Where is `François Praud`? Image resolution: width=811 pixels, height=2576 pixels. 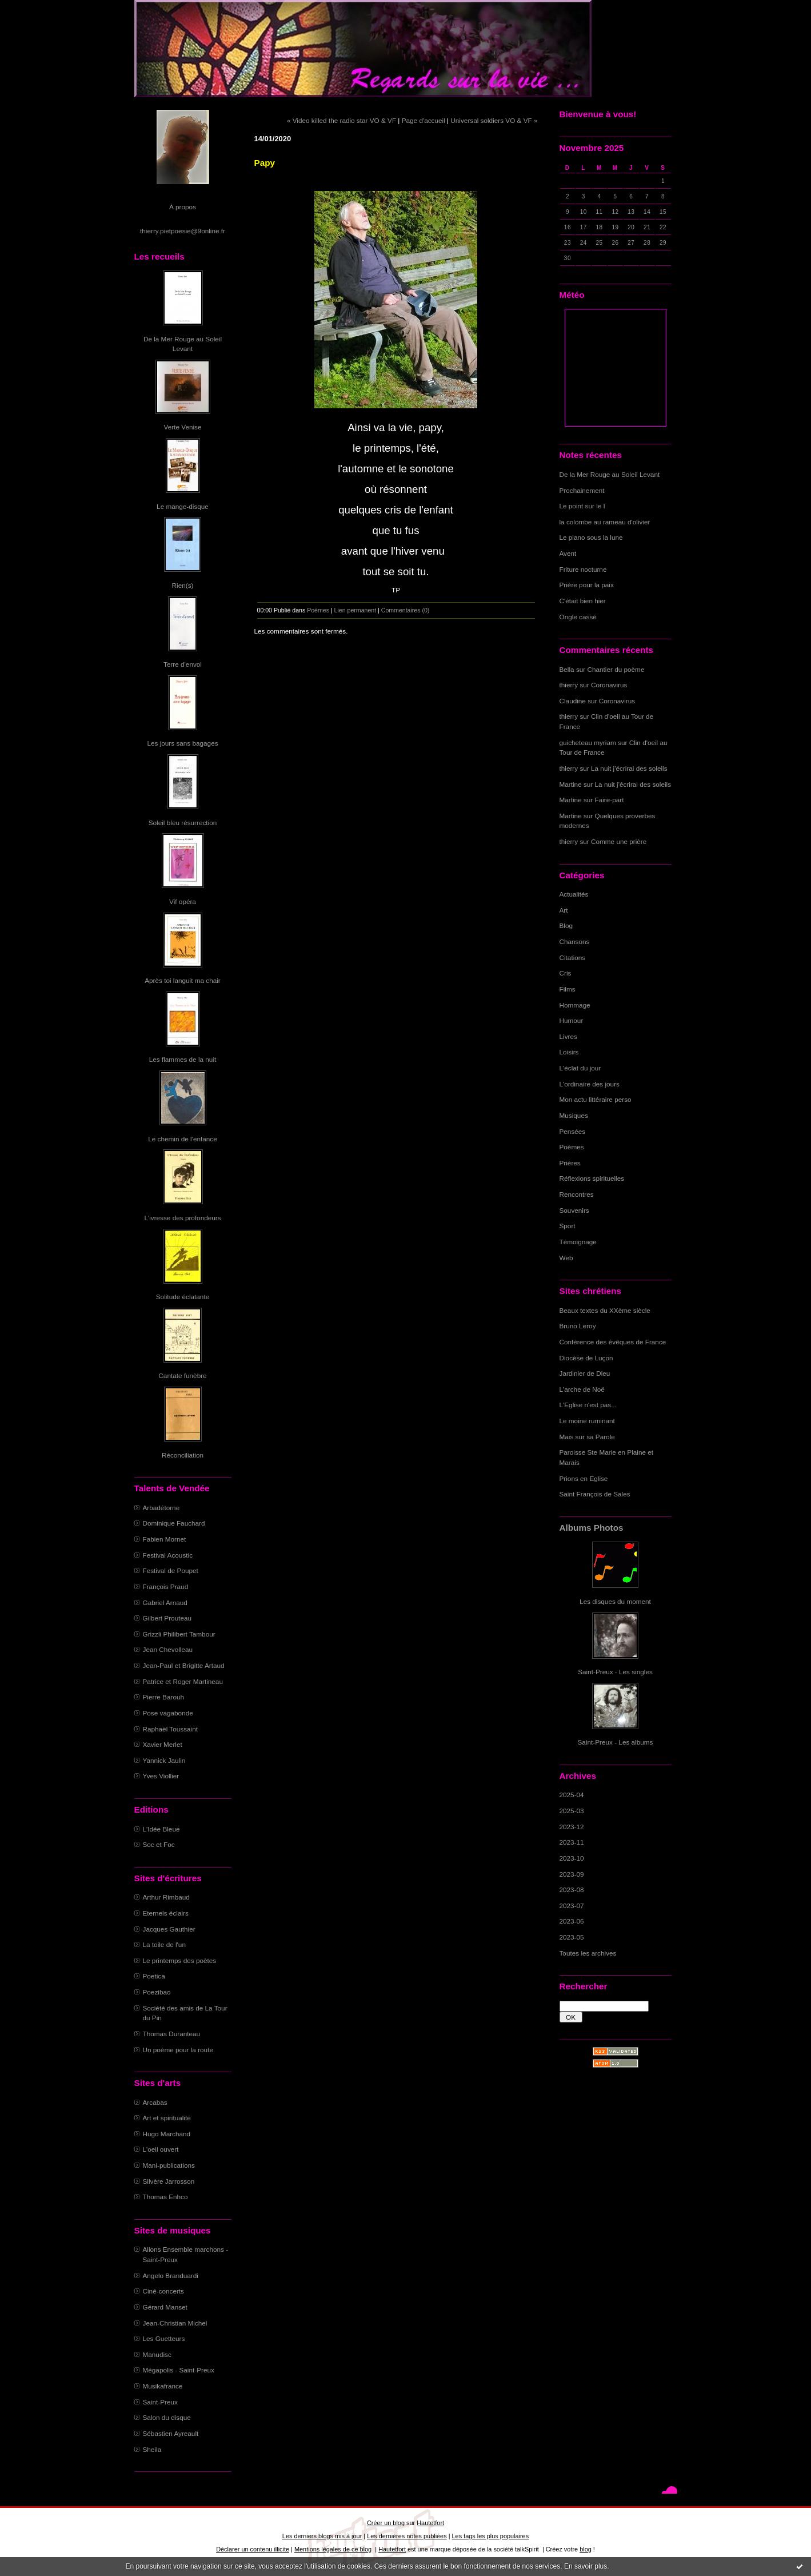 François Praud is located at coordinates (166, 1586).